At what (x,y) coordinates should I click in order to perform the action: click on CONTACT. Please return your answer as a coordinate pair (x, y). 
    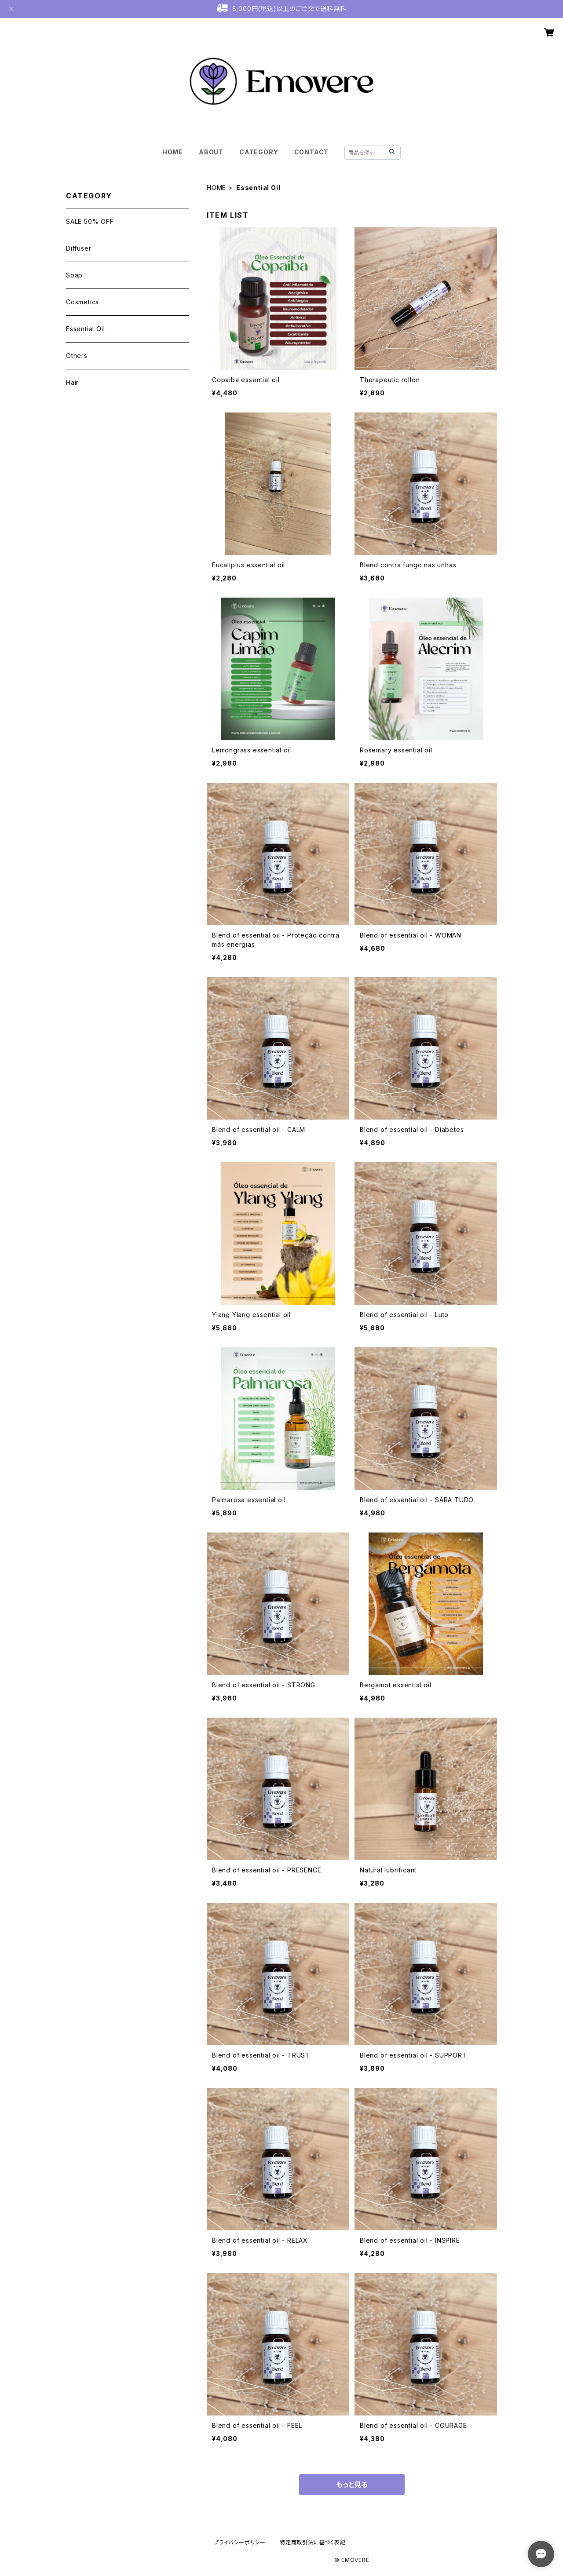
    Looking at the image, I should click on (311, 152).